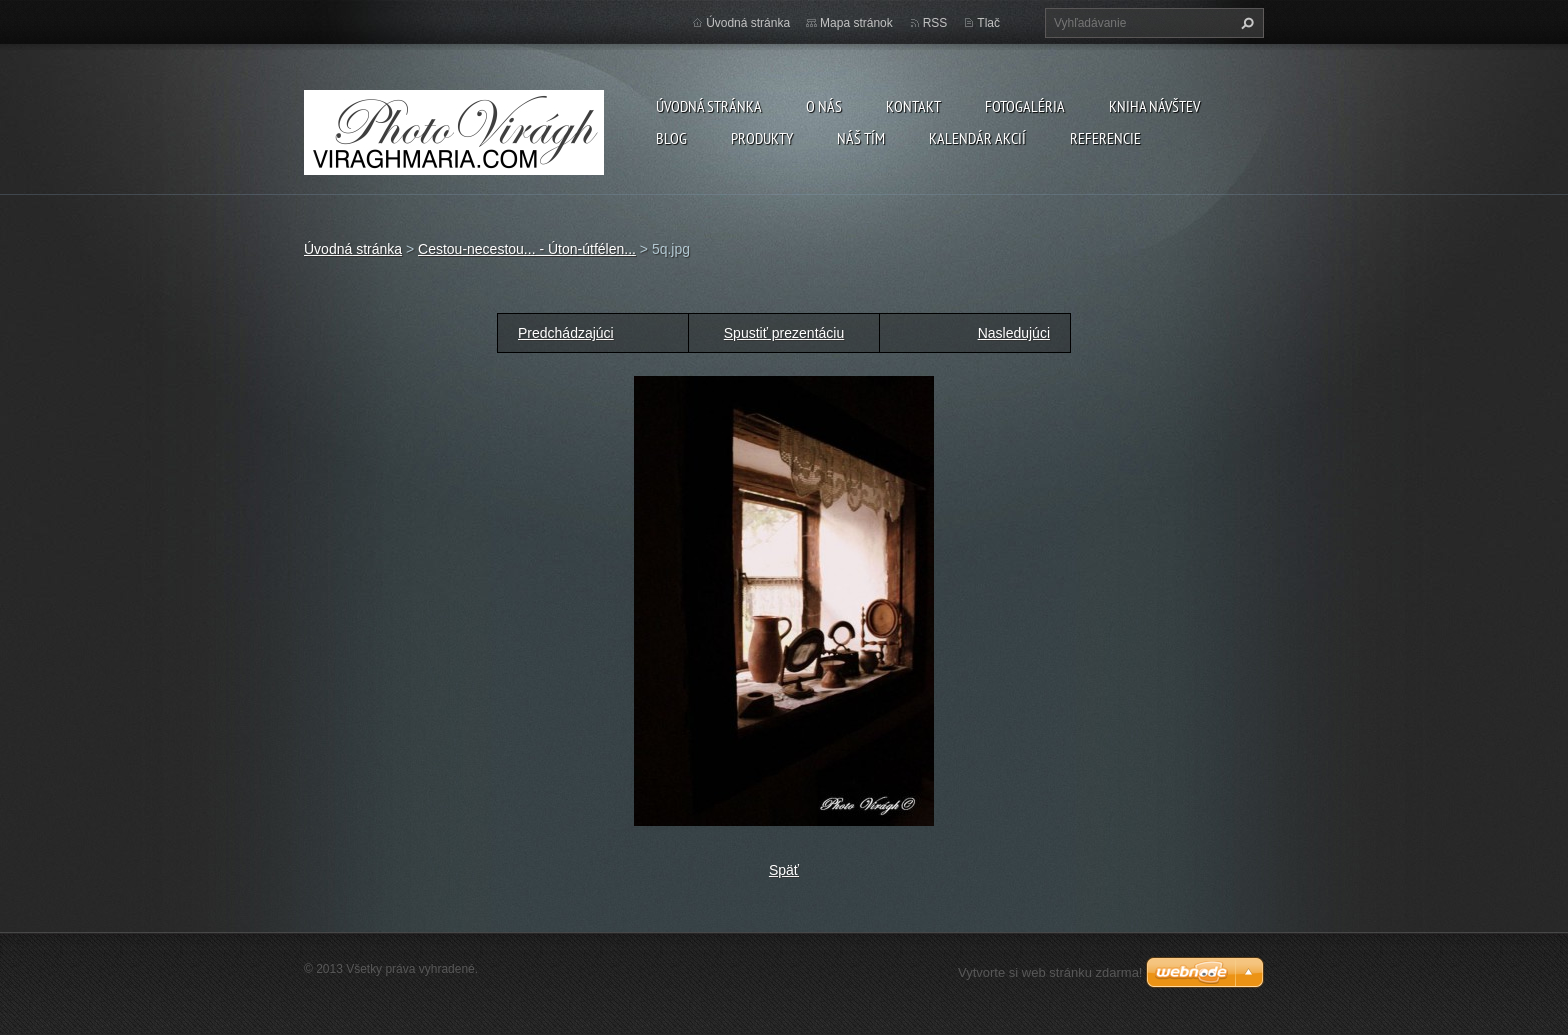 Image resolution: width=1568 pixels, height=1035 pixels. I want to click on RSS, so click(935, 23).